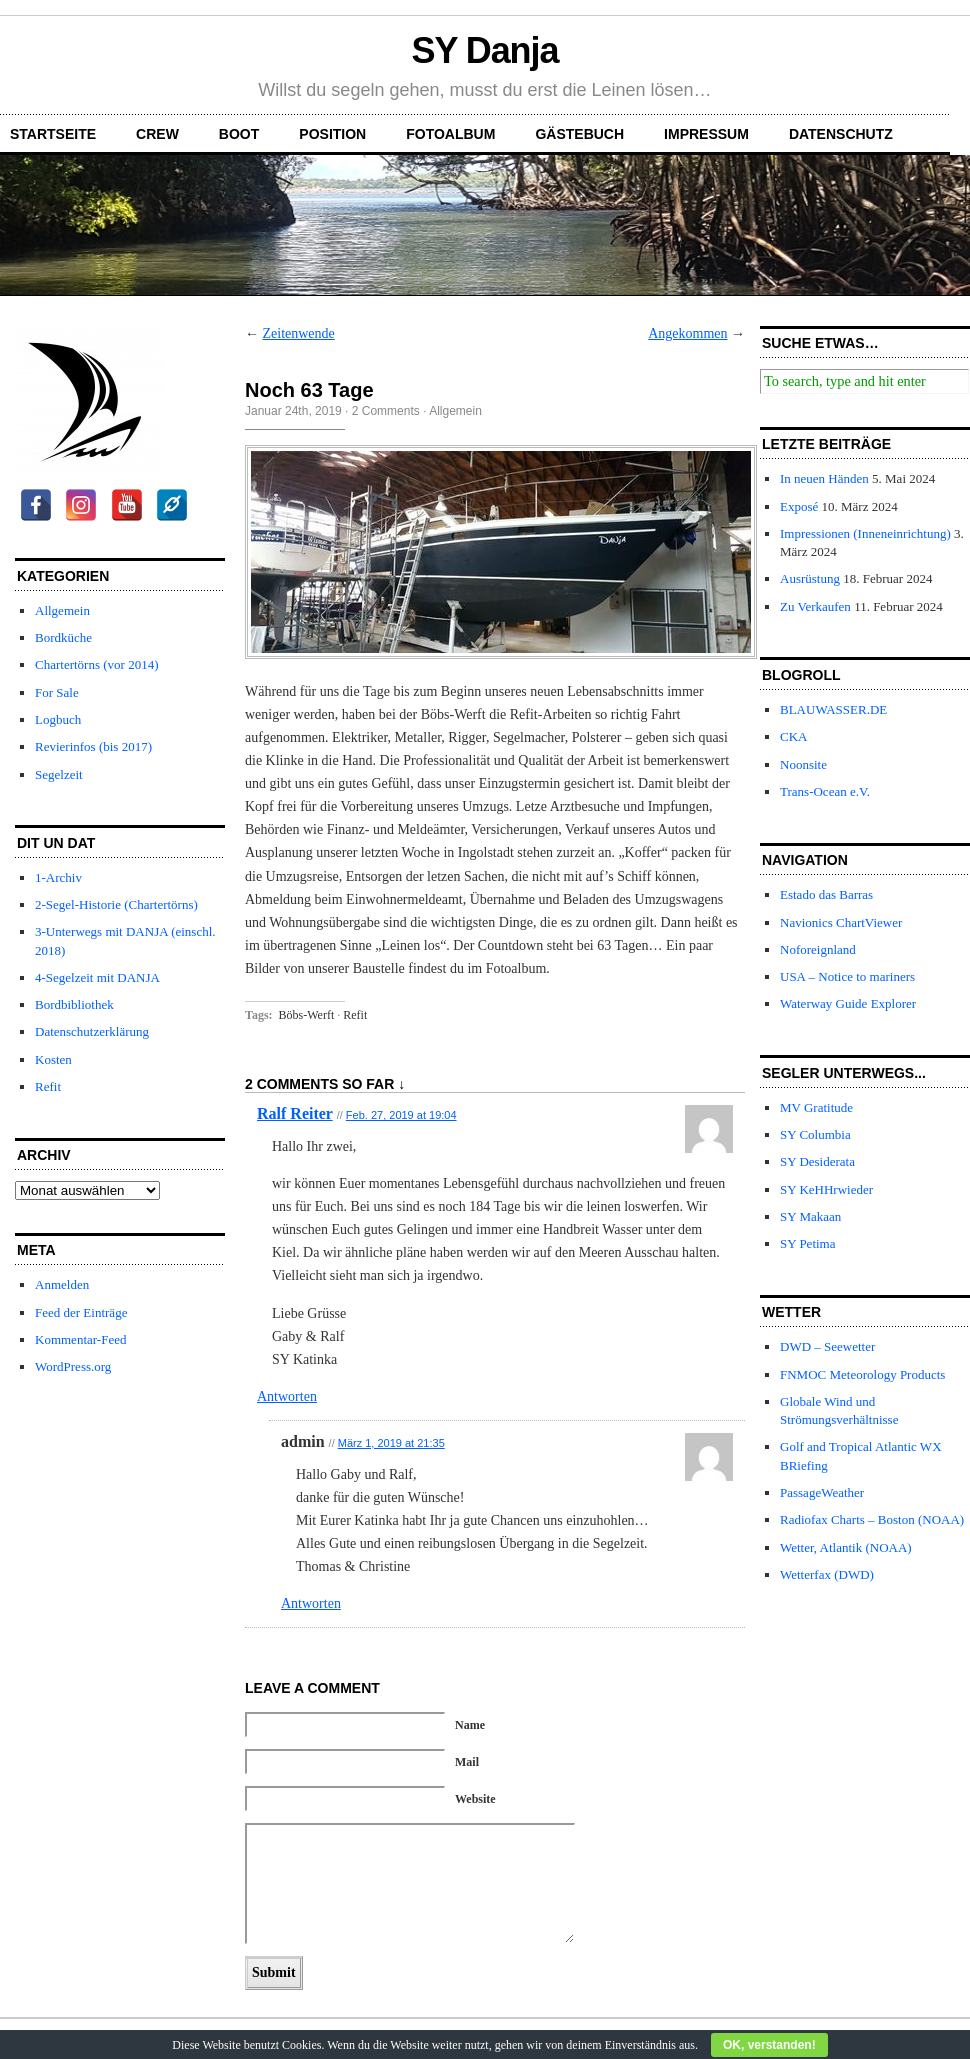 Image resolution: width=970 pixels, height=2059 pixels. Describe the element at coordinates (53, 1059) in the screenshot. I see `Kosten` at that location.